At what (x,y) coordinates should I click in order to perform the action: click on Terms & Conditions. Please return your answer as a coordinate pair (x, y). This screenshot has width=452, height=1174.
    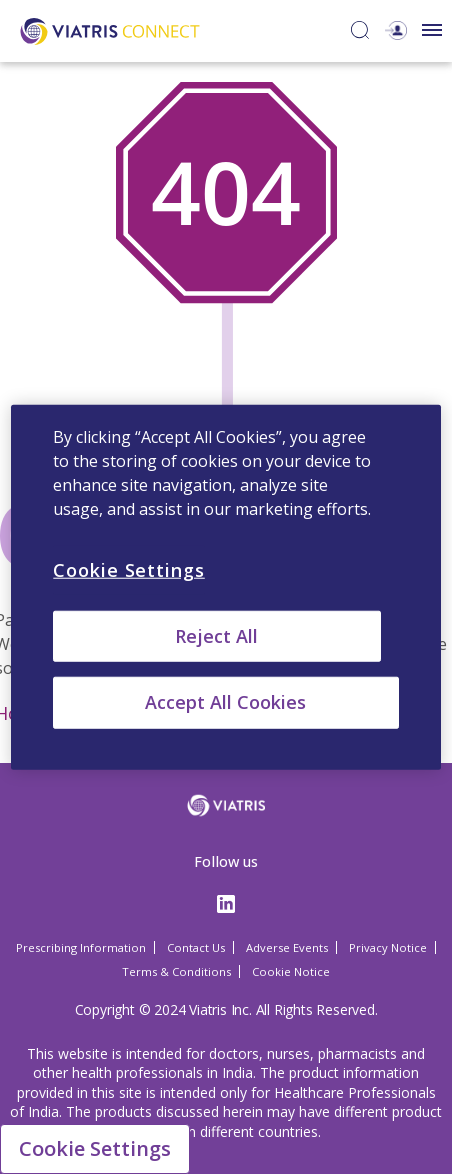
    Looking at the image, I should click on (176, 971).